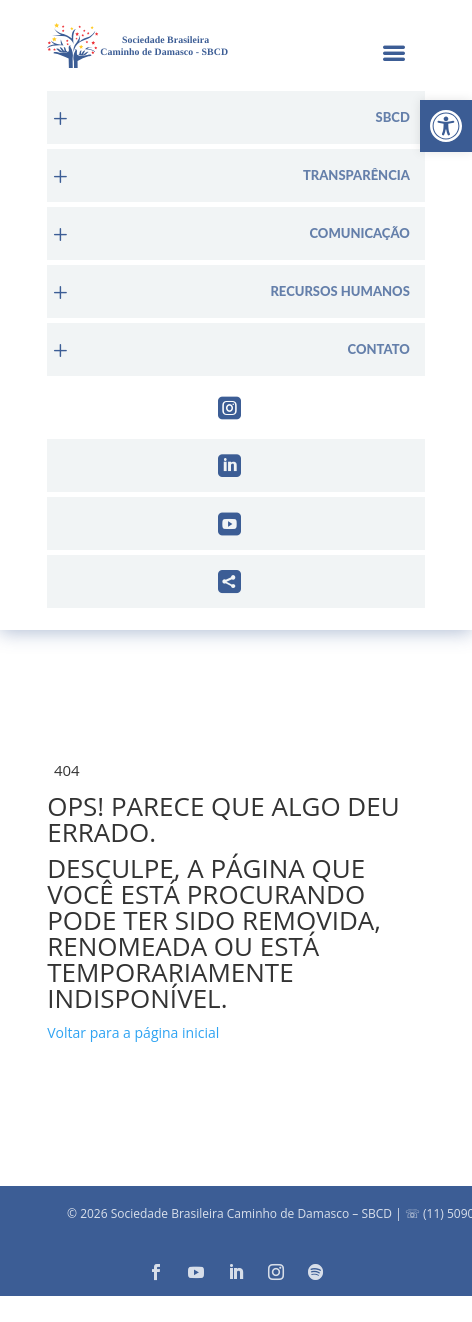 The image size is (472, 1322). I want to click on [button], so click(446, 126).